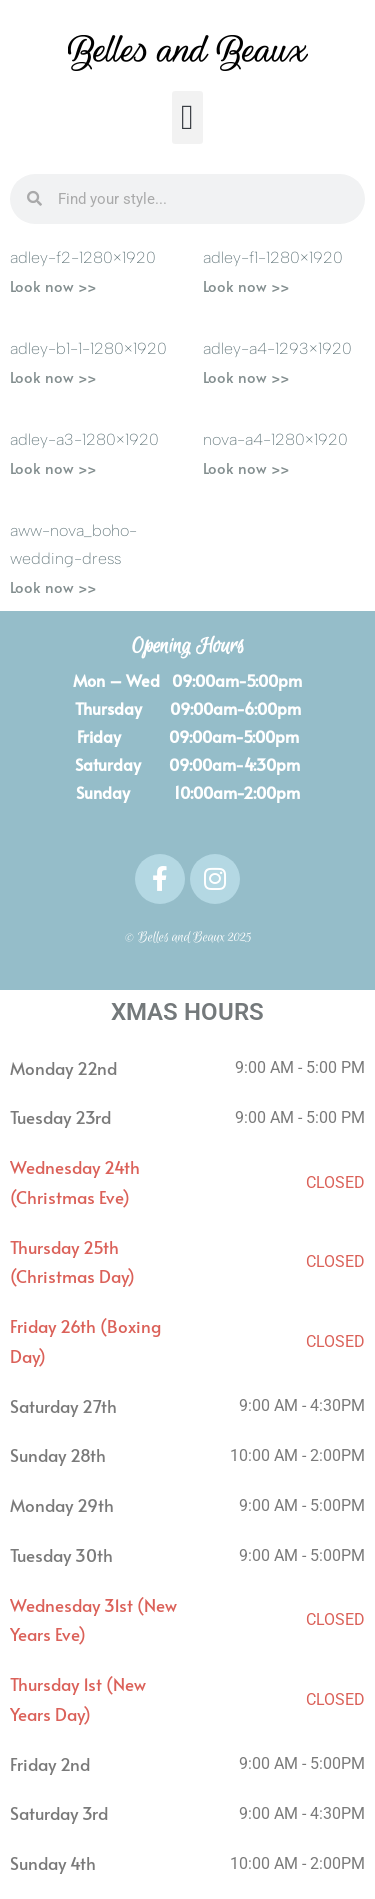 The height and width of the screenshot is (1899, 375). I want to click on Adley-F1-1280×1920, so click(273, 257).